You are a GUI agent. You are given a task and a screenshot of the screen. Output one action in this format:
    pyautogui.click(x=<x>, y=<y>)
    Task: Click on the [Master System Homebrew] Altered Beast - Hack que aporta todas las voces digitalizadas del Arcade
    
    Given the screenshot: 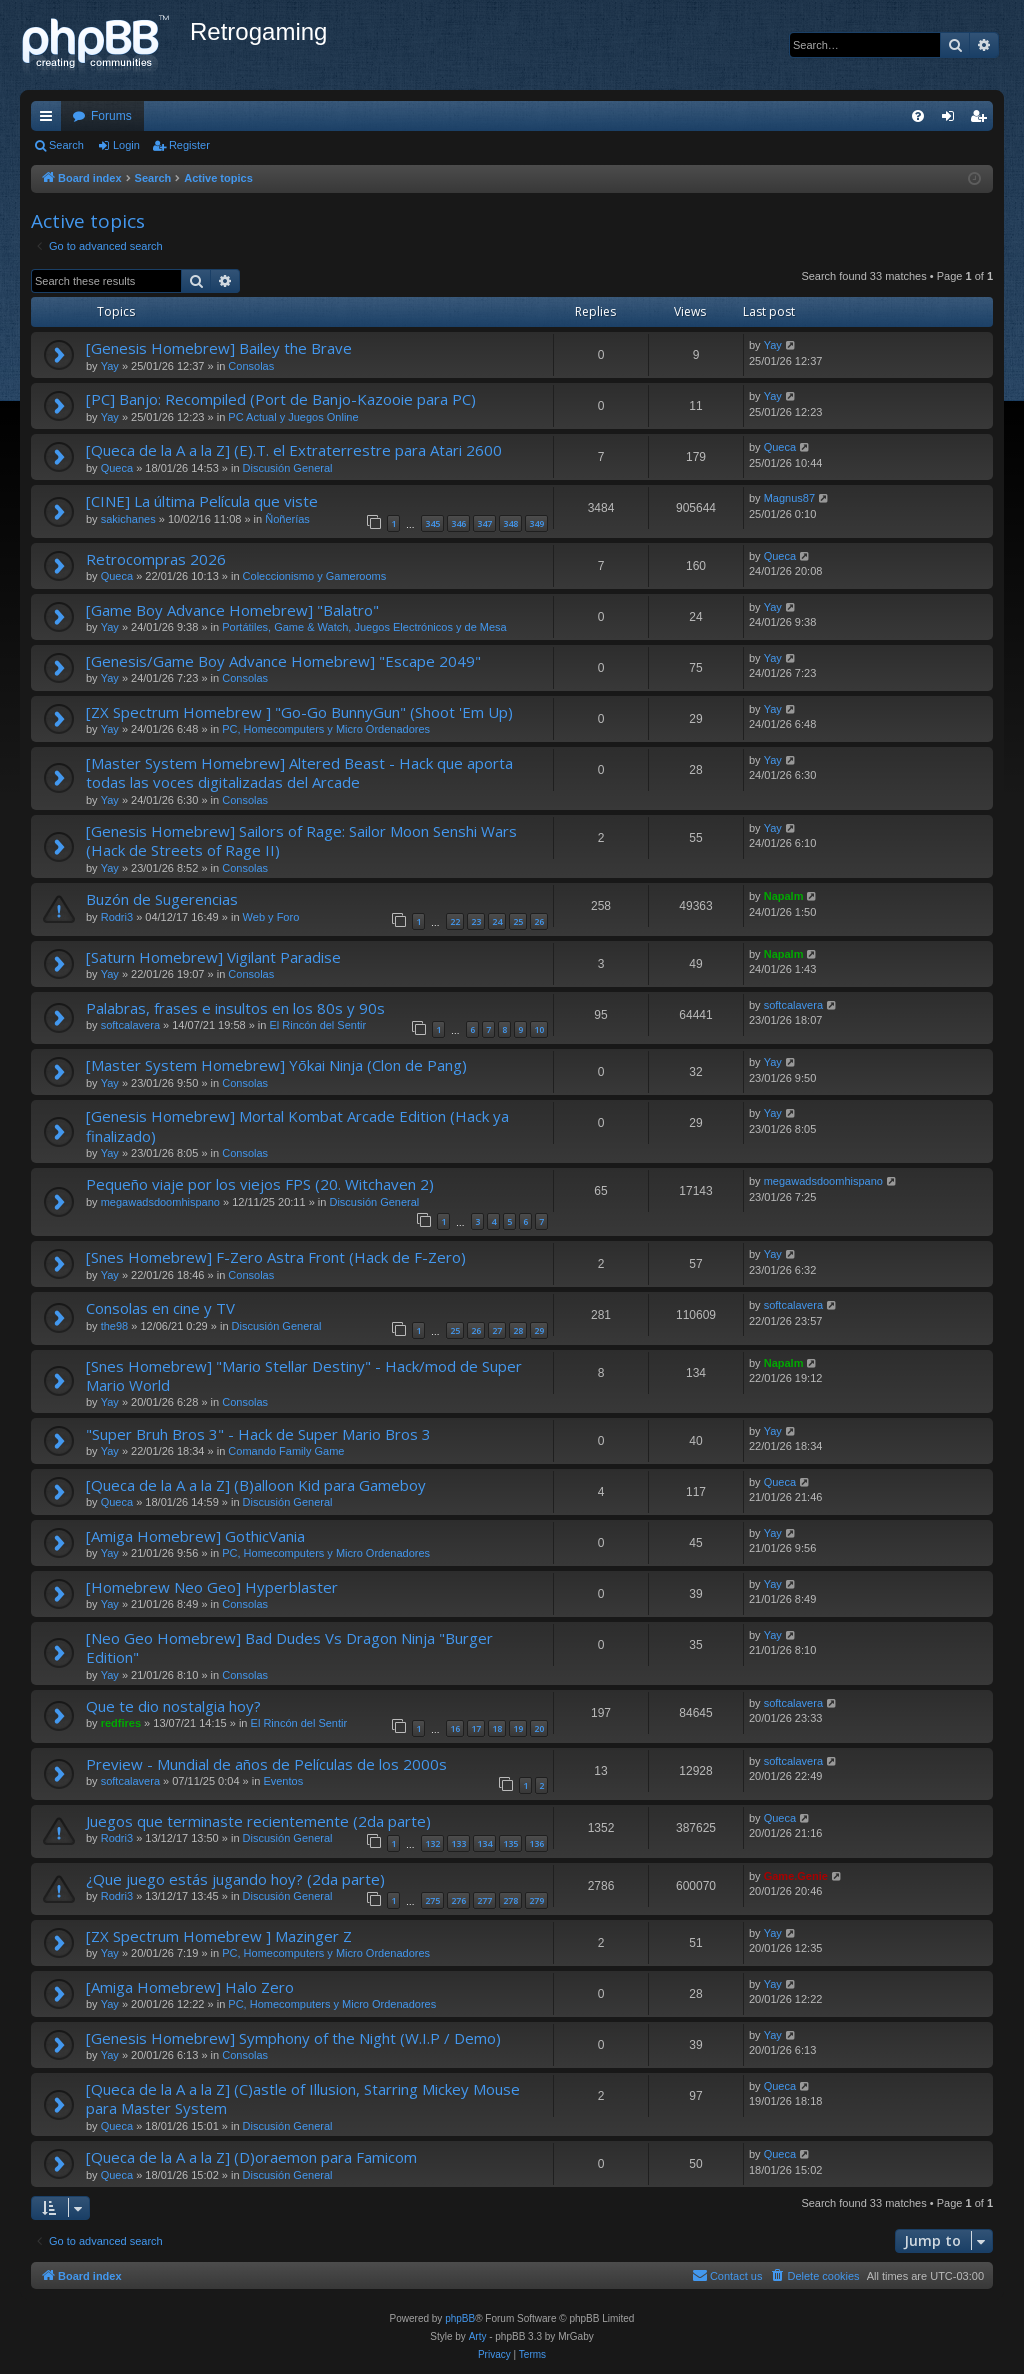 What is the action you would take?
    pyautogui.click(x=299, y=772)
    